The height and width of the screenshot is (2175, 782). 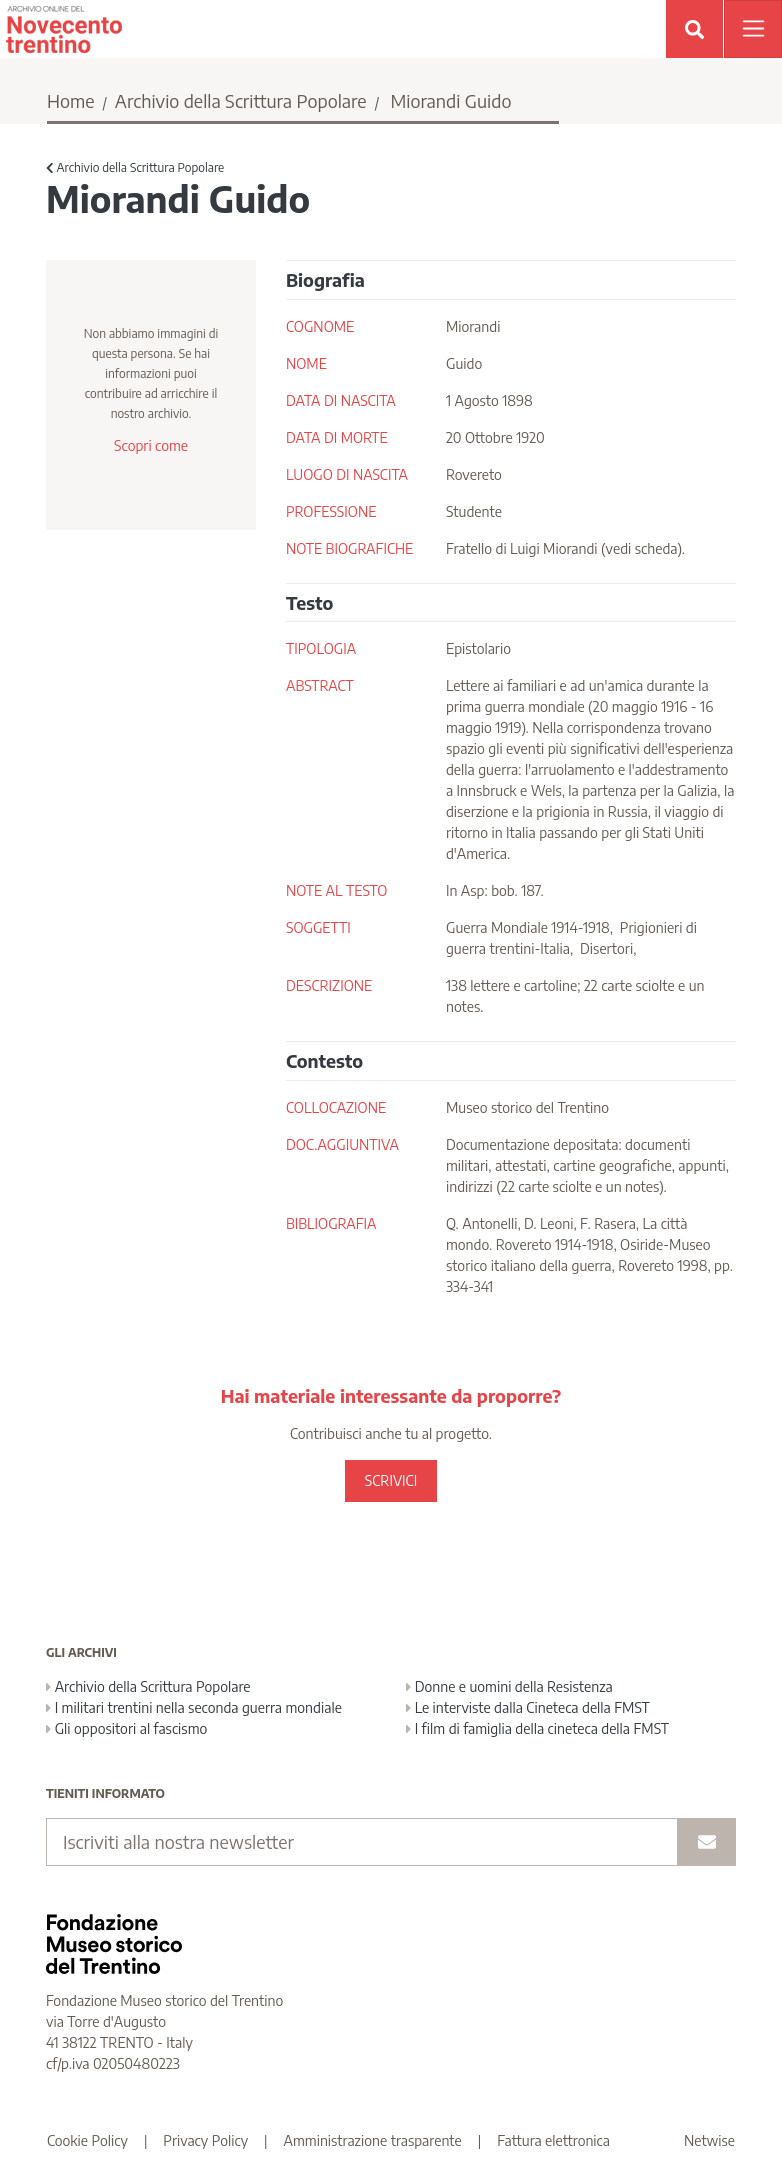 What do you see at coordinates (553, 2140) in the screenshot?
I see `Fattura elettronica` at bounding box center [553, 2140].